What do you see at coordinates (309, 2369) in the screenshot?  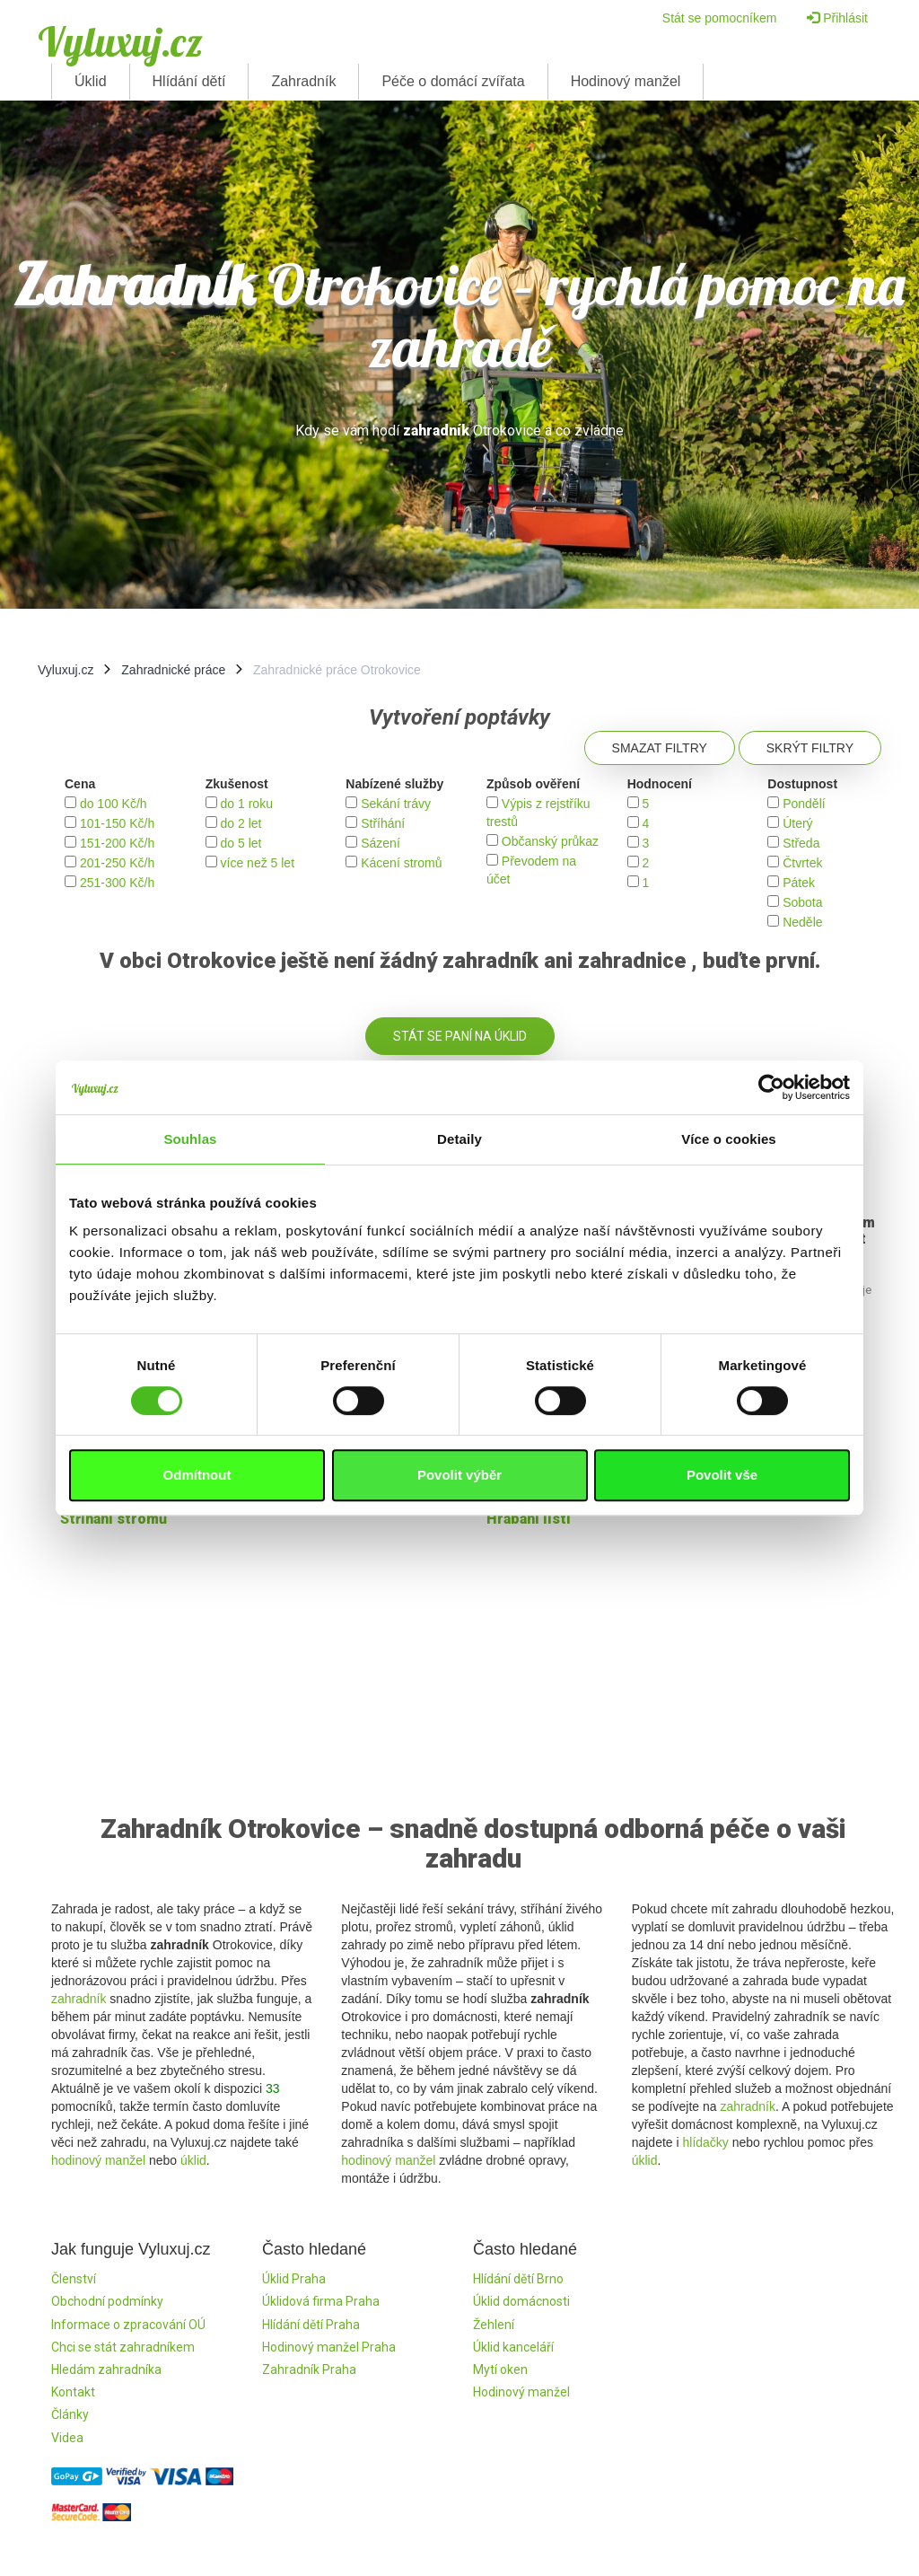 I see `Zahradník Praha` at bounding box center [309, 2369].